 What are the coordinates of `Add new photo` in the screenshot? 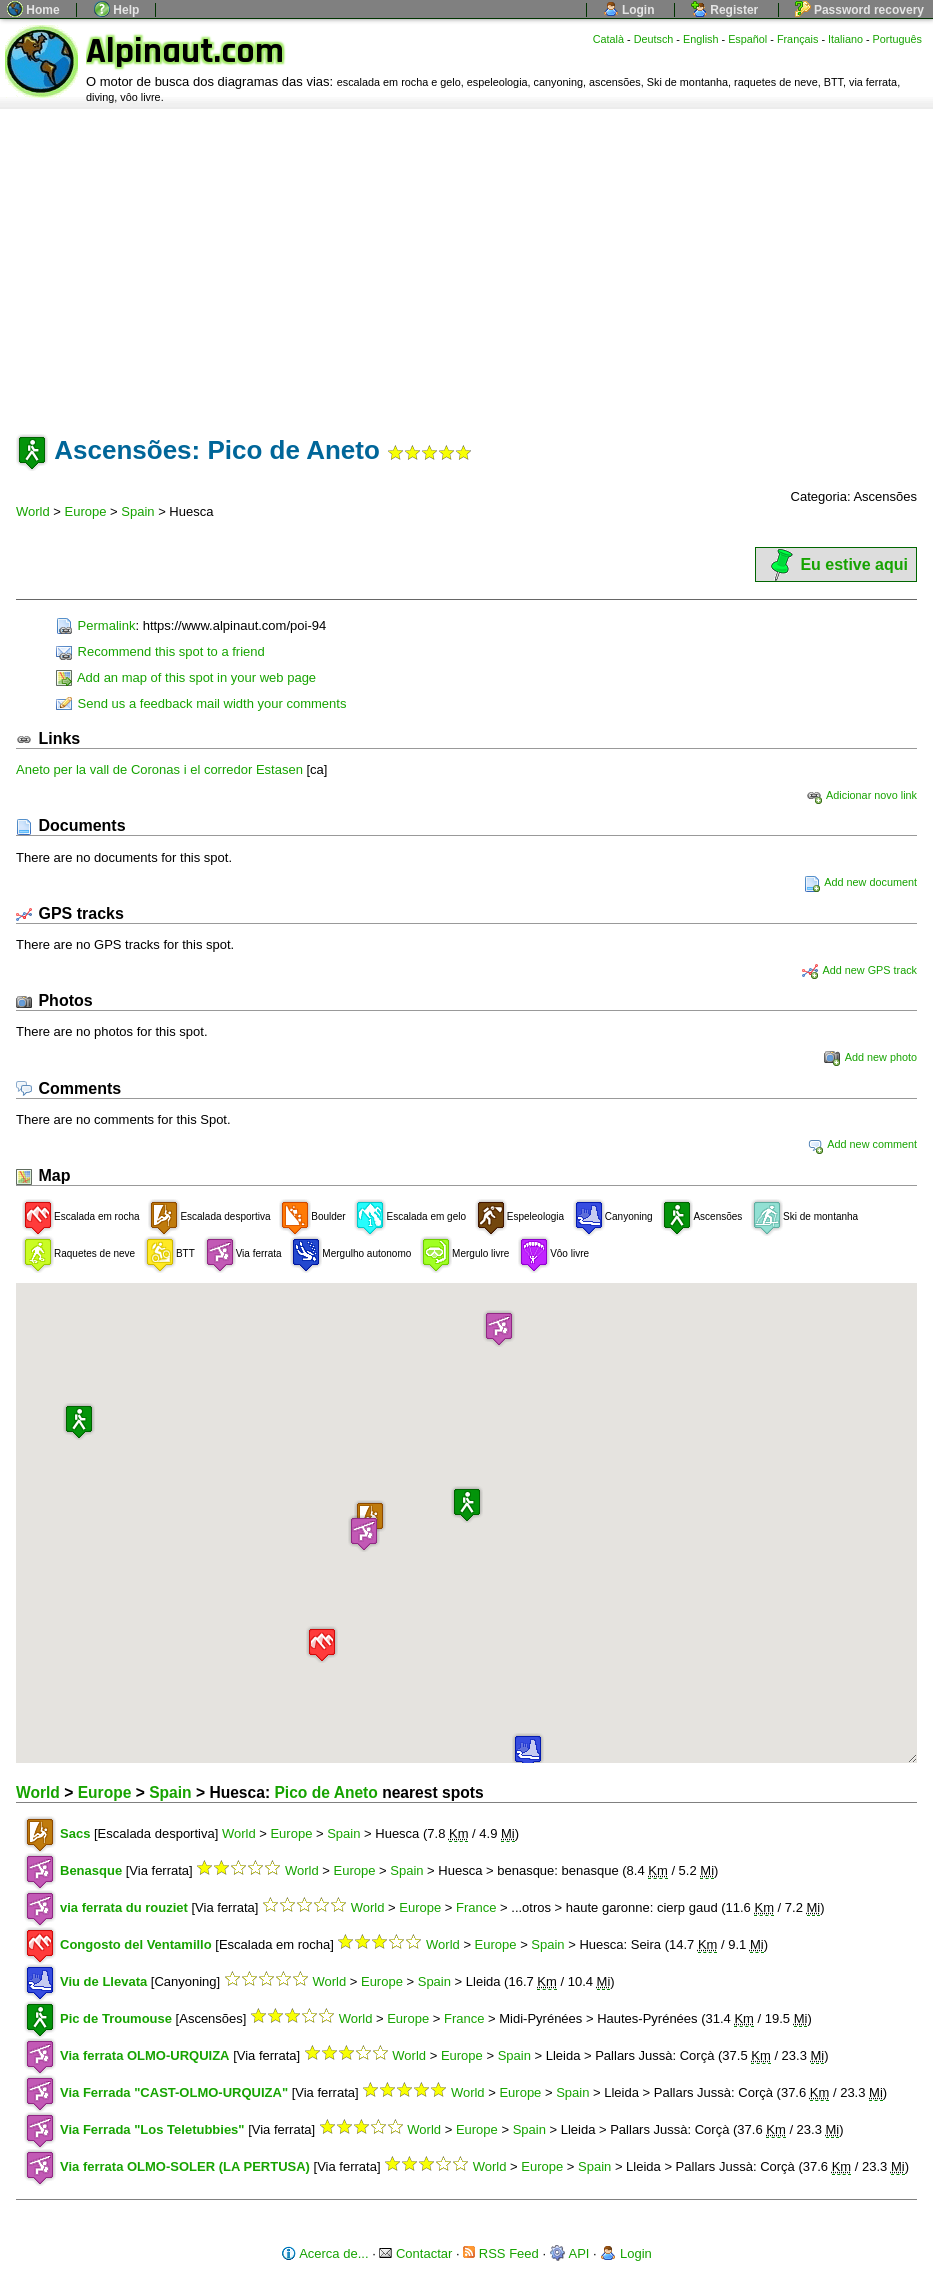 It's located at (870, 1057).